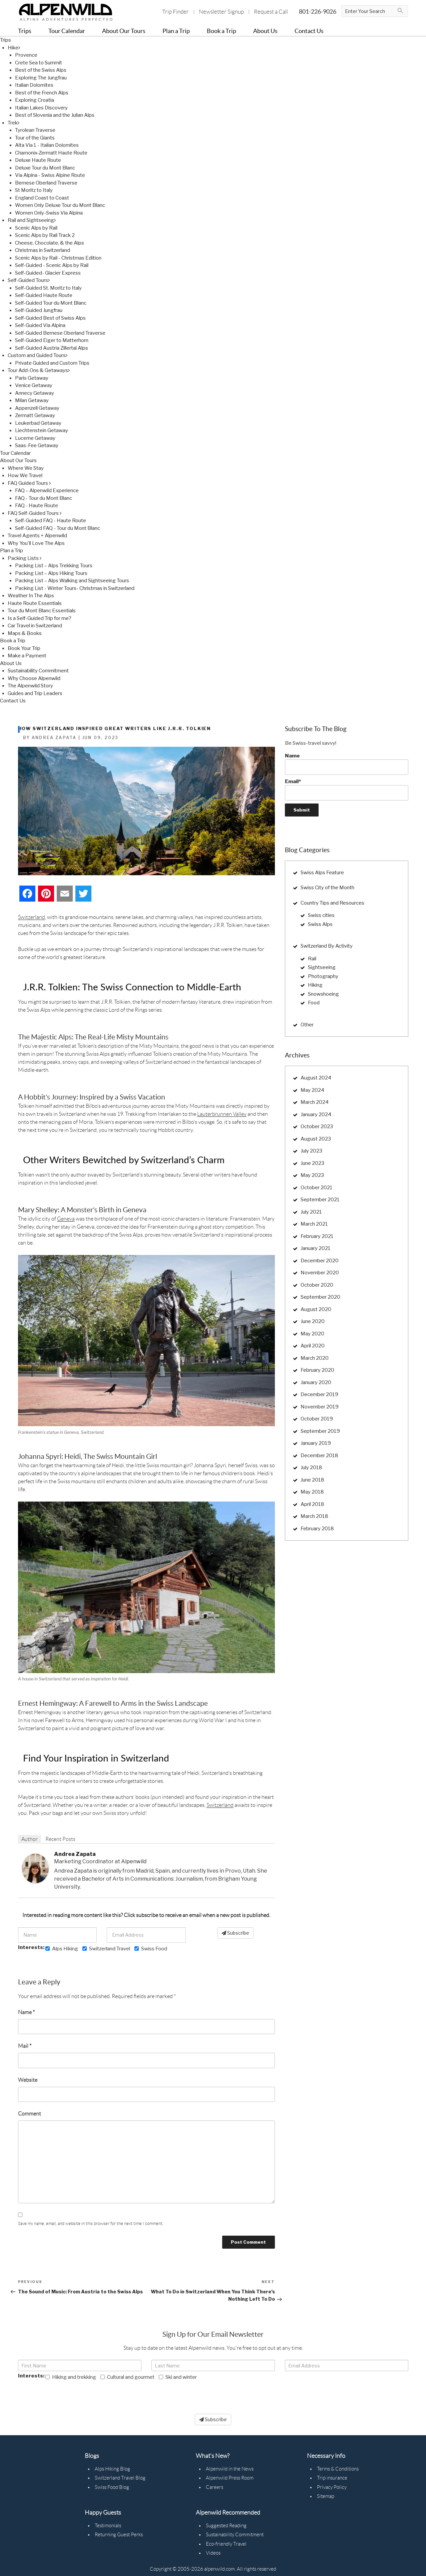  I want to click on Annecy Getaway, so click(34, 393).